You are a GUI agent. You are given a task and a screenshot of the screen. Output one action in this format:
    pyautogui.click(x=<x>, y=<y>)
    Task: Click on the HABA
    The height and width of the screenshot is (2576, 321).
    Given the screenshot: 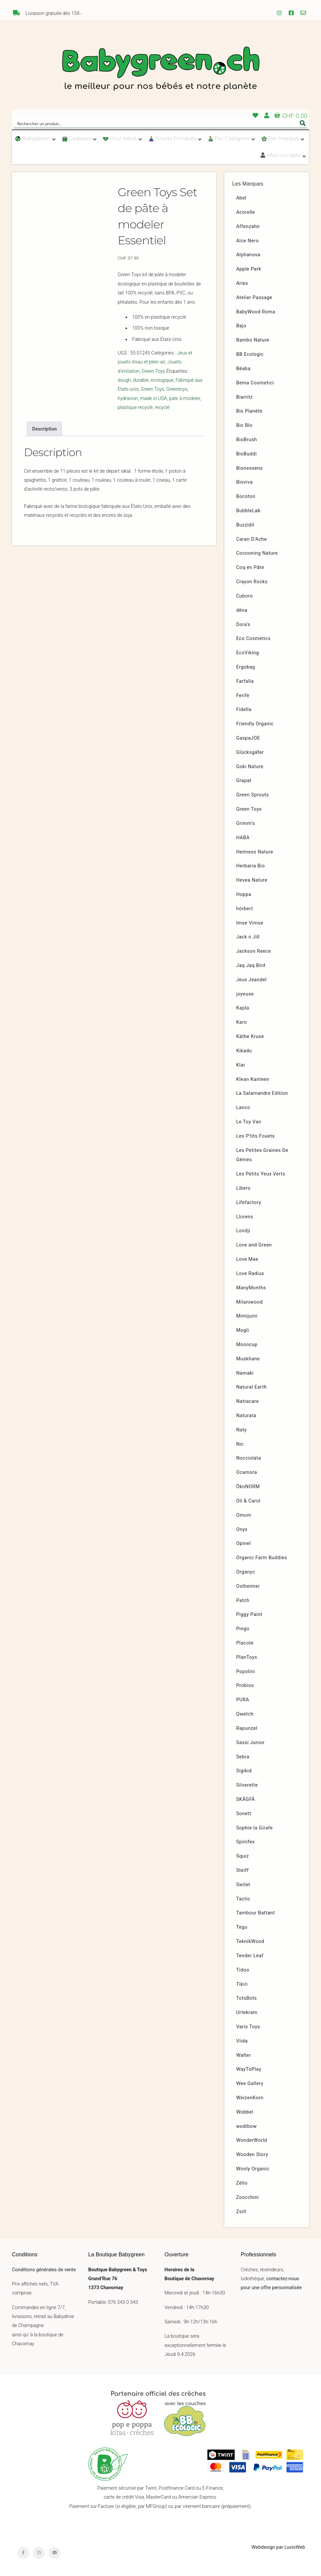 What is the action you would take?
    pyautogui.click(x=243, y=838)
    